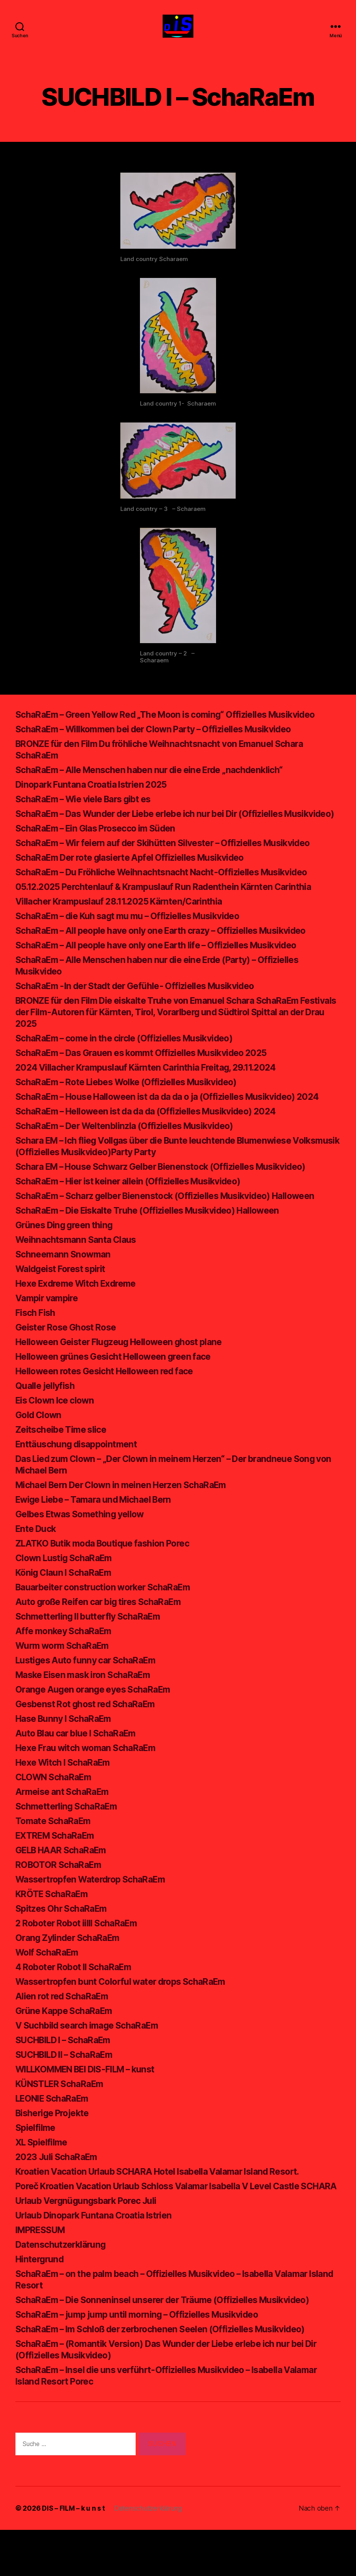  What do you see at coordinates (60, 1899) in the screenshot?
I see `ROBOTOR SchaRaEm` at bounding box center [60, 1899].